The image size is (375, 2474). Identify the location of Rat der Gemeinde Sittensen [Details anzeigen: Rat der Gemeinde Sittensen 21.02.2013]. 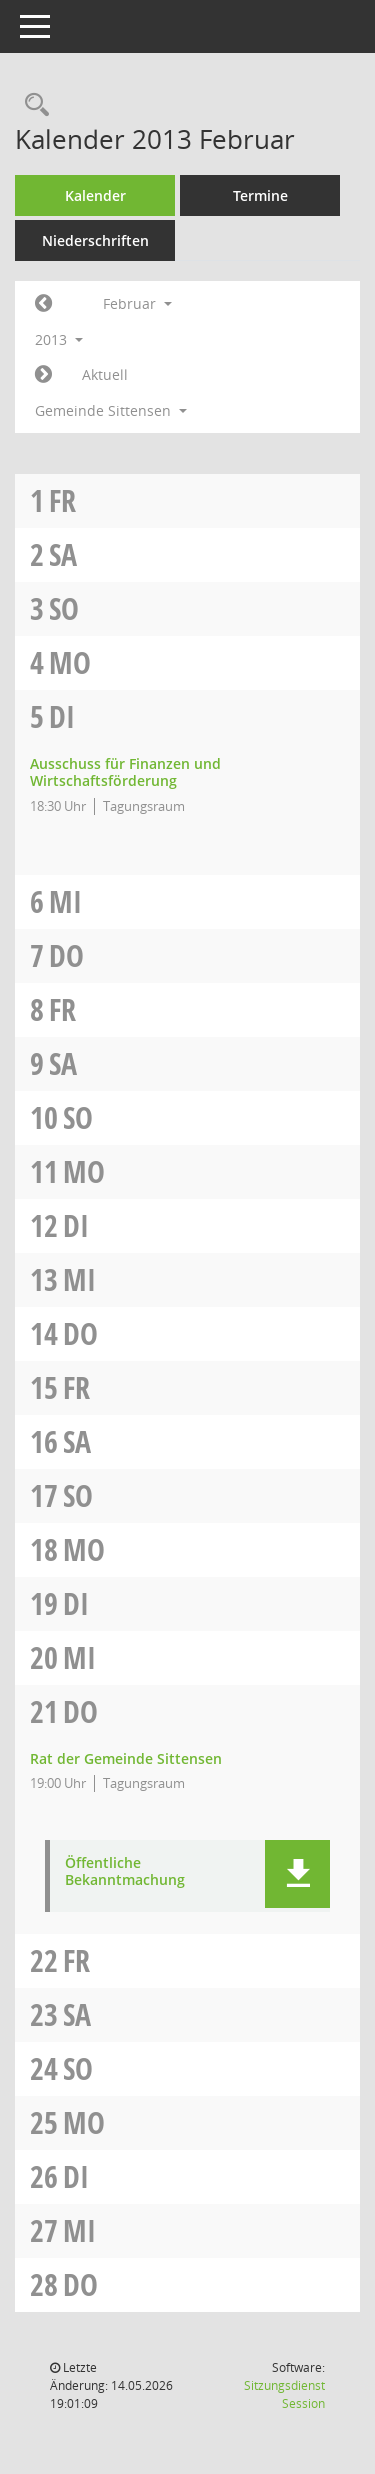
(126, 1758).